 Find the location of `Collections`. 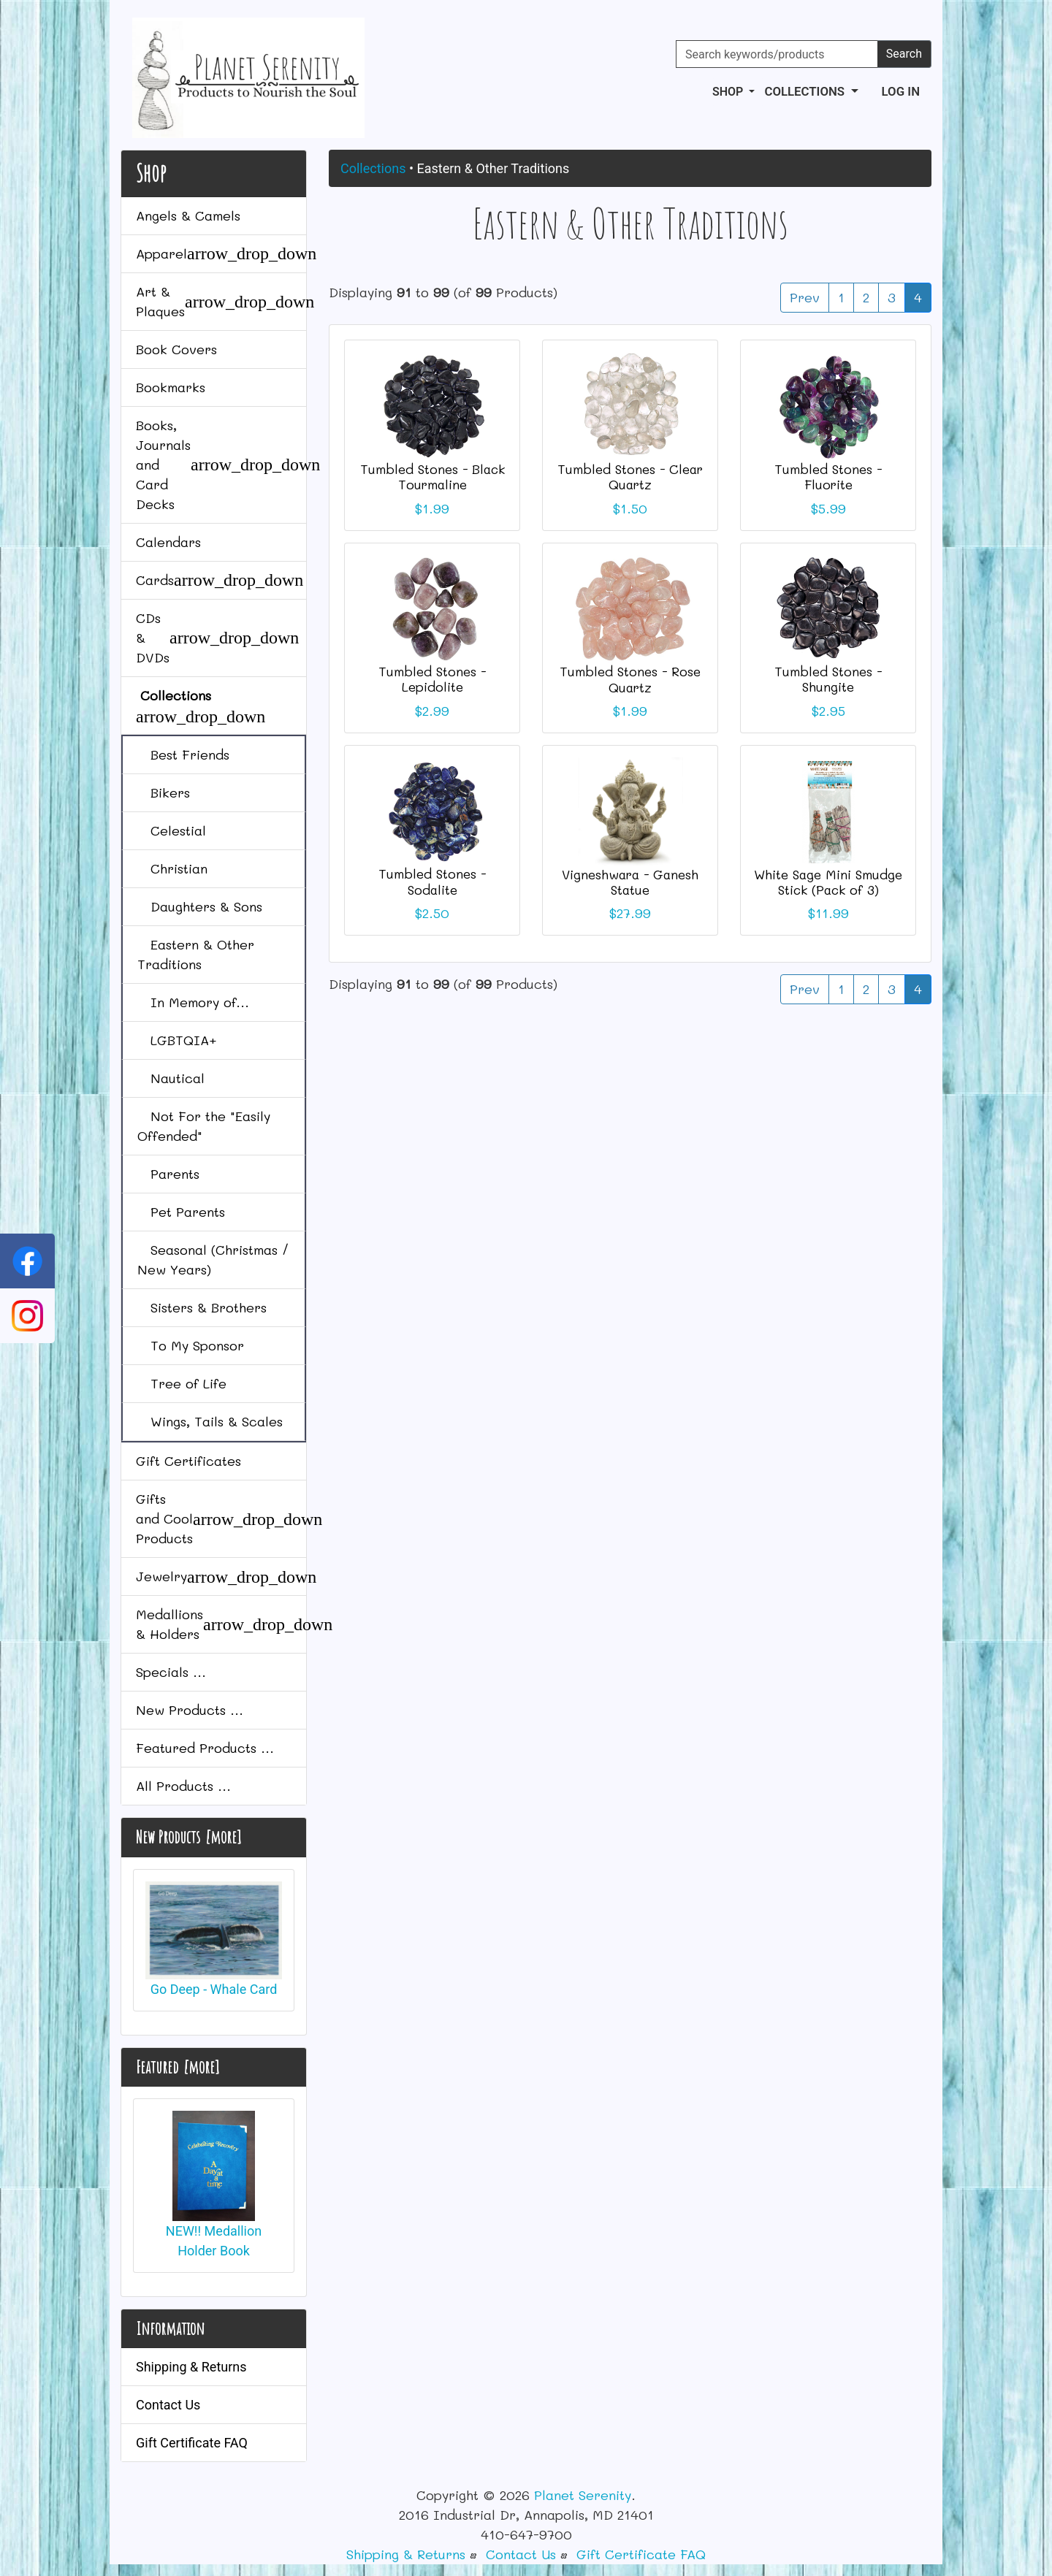

Collections is located at coordinates (372, 168).